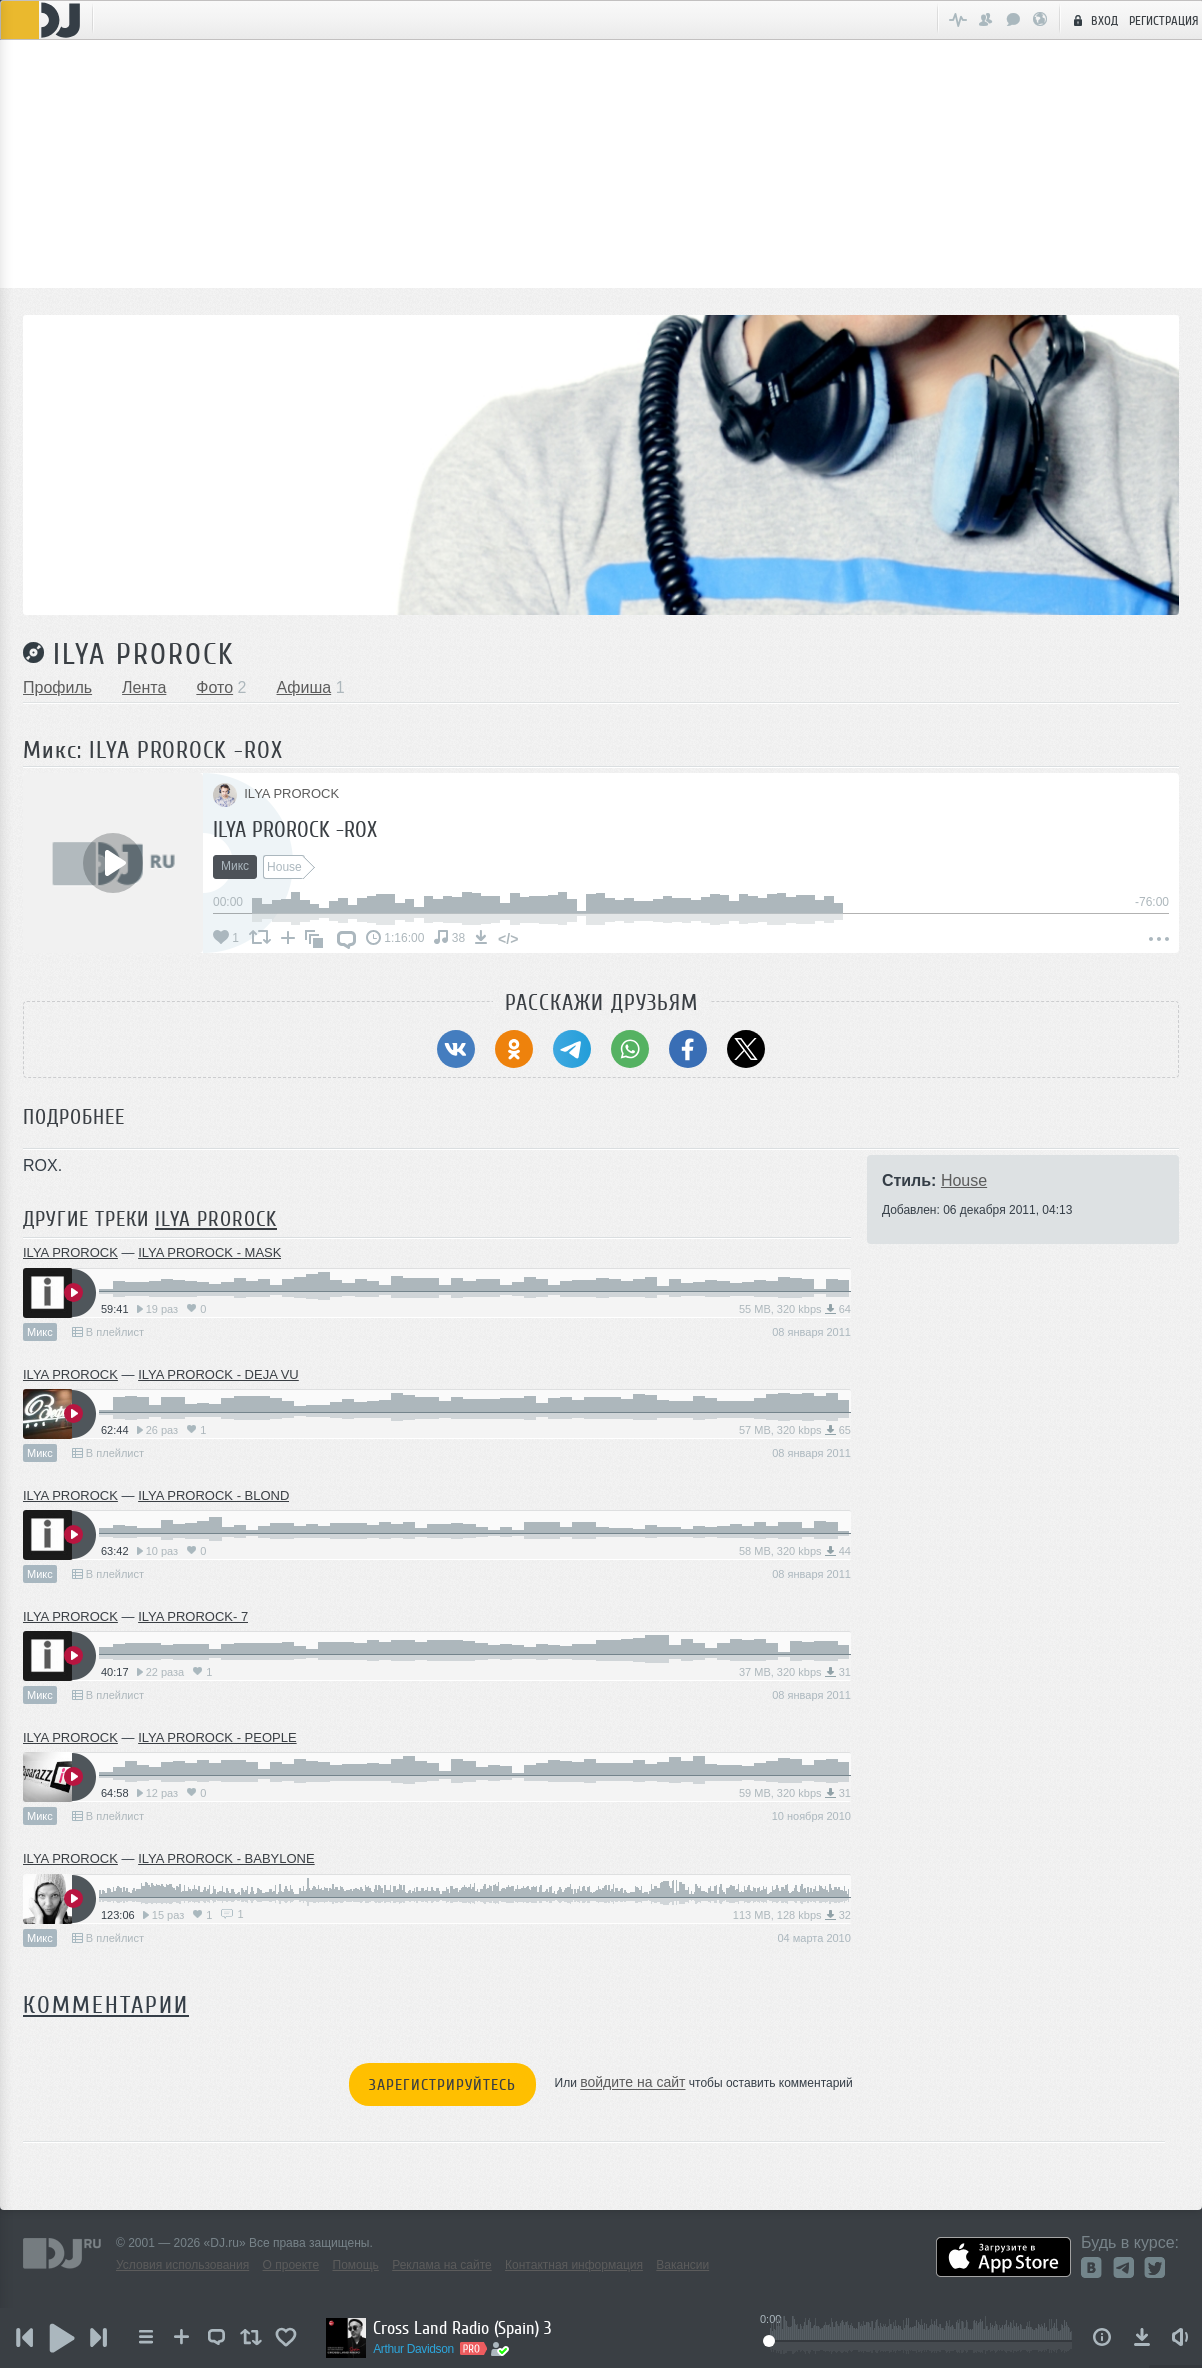  I want to click on Вход, so click(1093, 20).